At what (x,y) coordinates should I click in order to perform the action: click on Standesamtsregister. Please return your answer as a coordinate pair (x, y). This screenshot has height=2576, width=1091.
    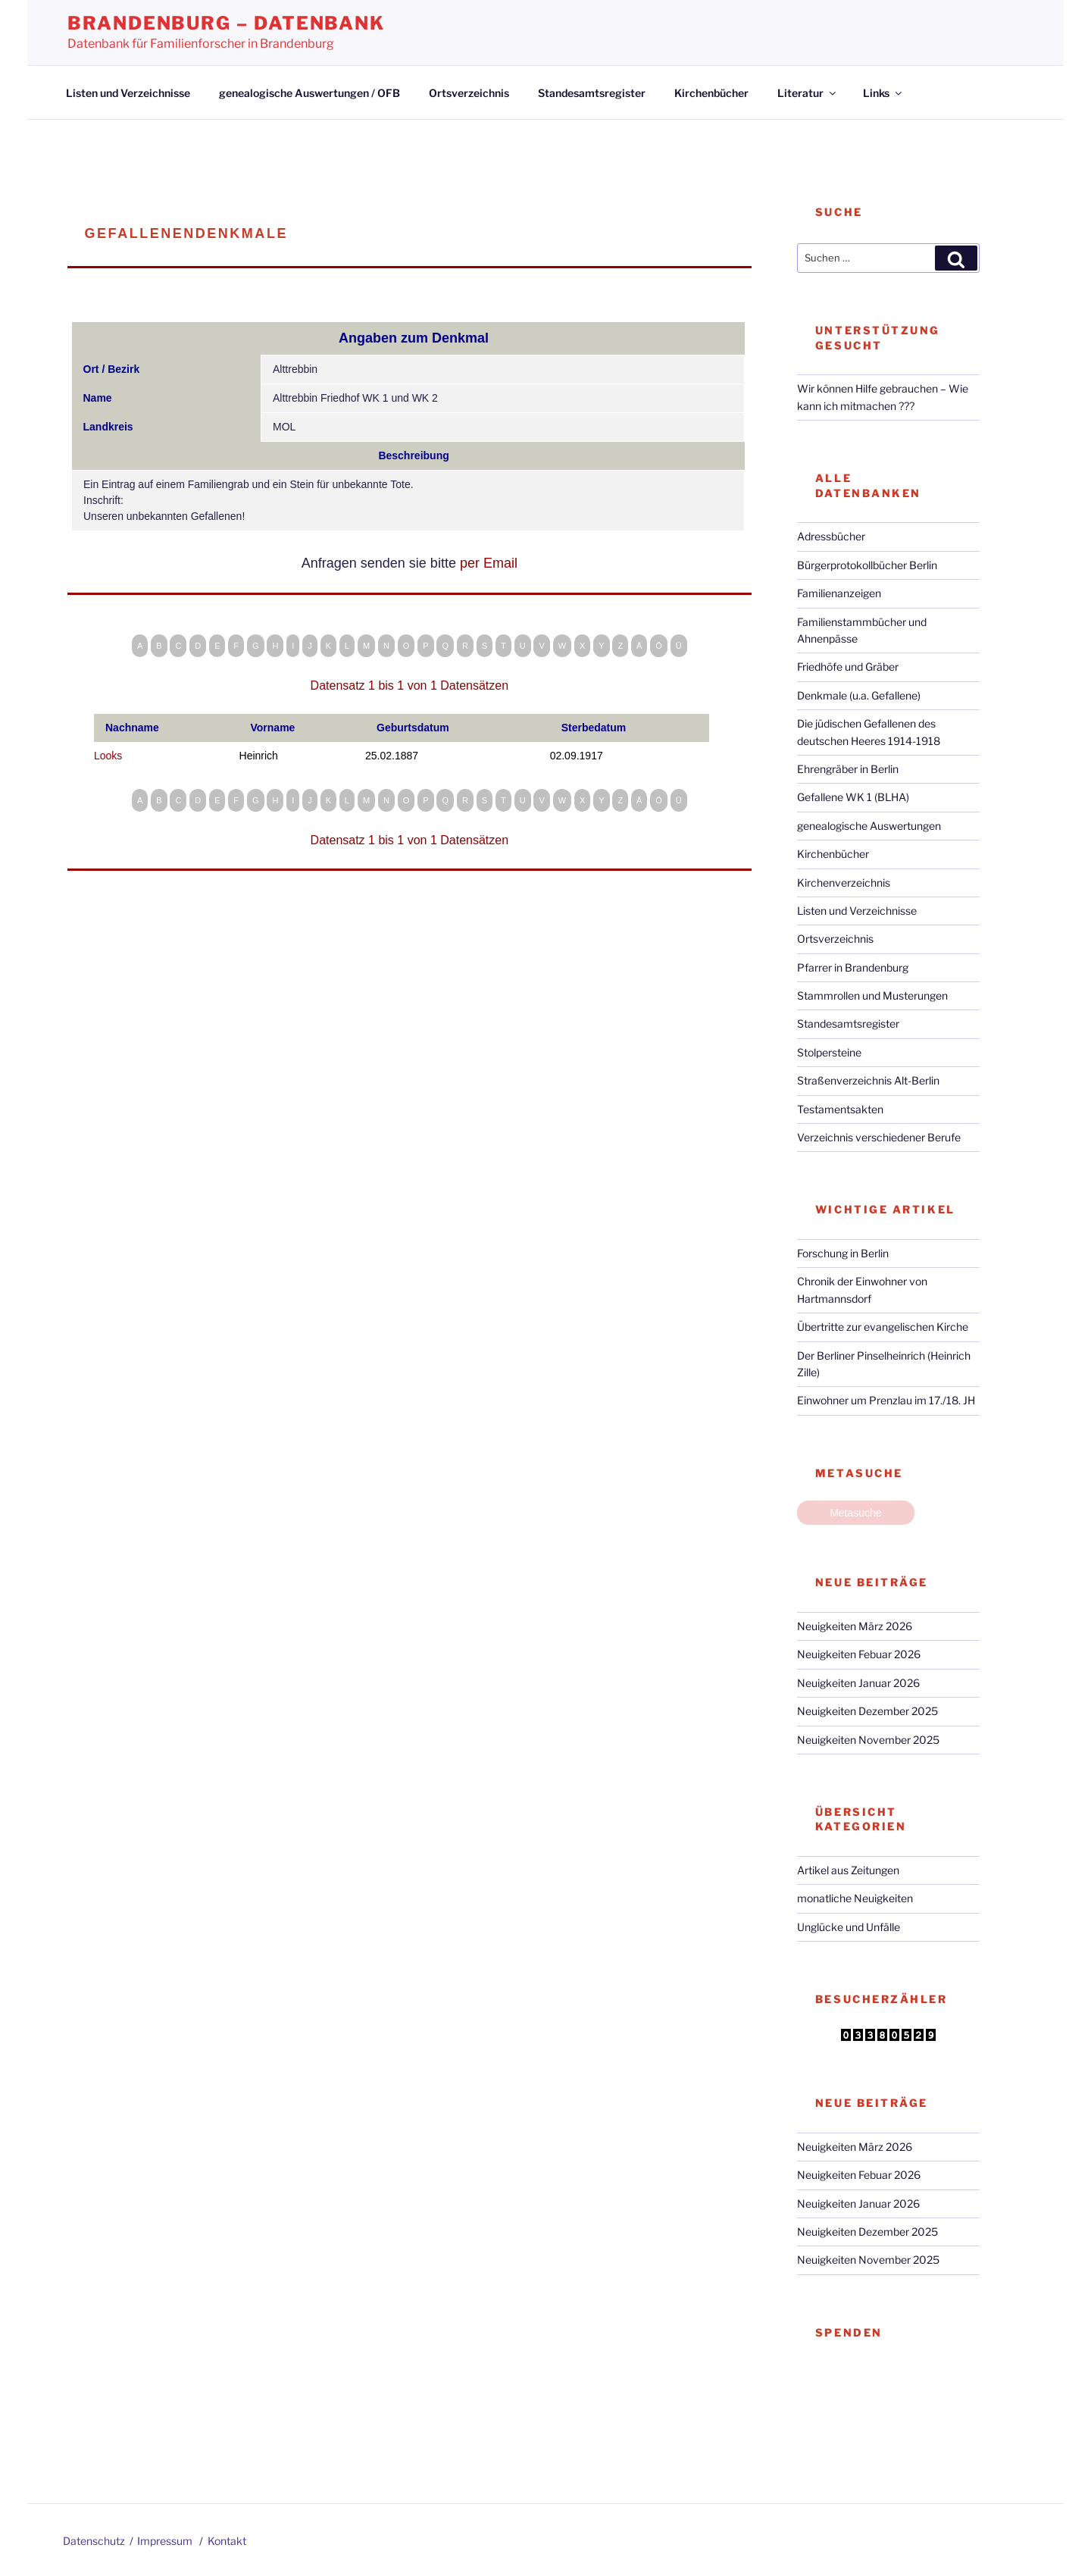
    Looking at the image, I should click on (592, 92).